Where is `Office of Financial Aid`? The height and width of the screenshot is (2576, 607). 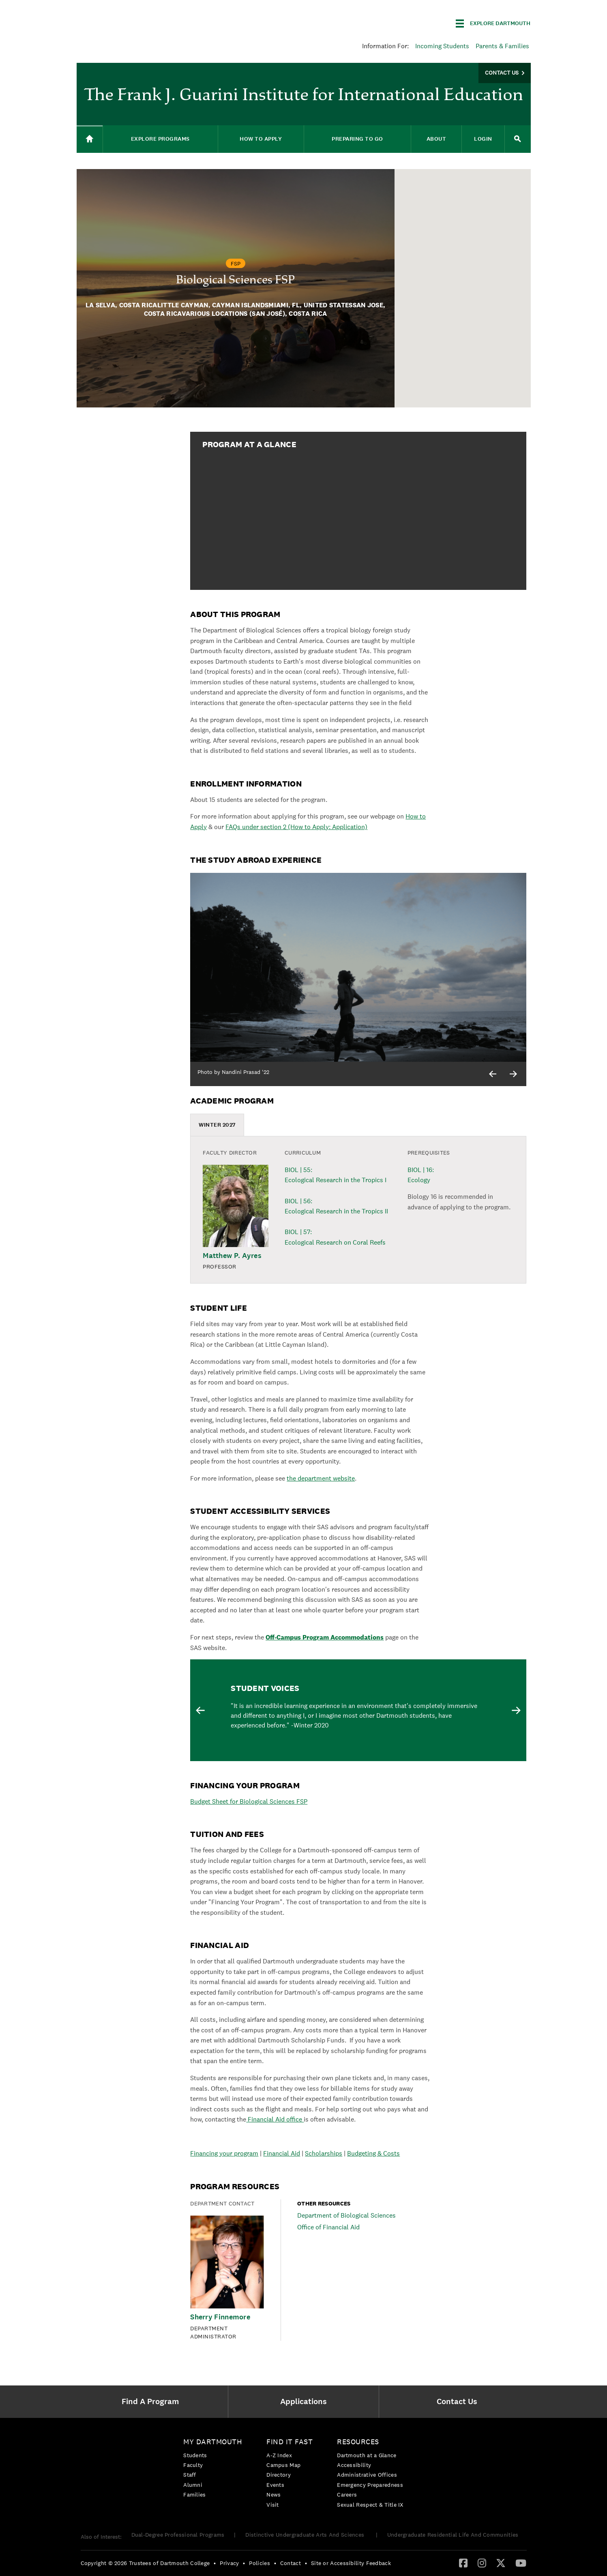
Office of Financial Aid is located at coordinates (328, 2227).